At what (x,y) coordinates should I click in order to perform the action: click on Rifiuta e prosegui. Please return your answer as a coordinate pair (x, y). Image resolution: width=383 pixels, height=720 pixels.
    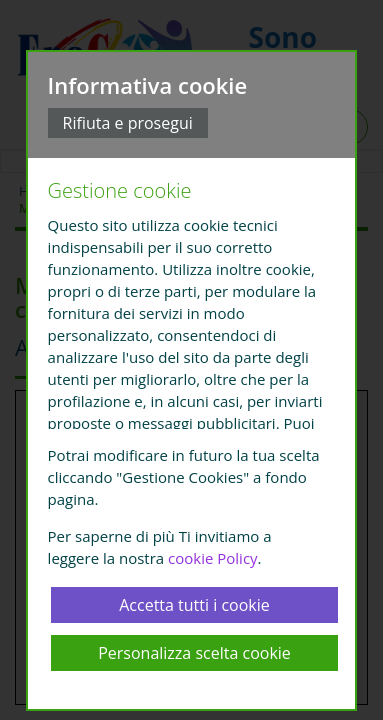
    Looking at the image, I should click on (128, 123).